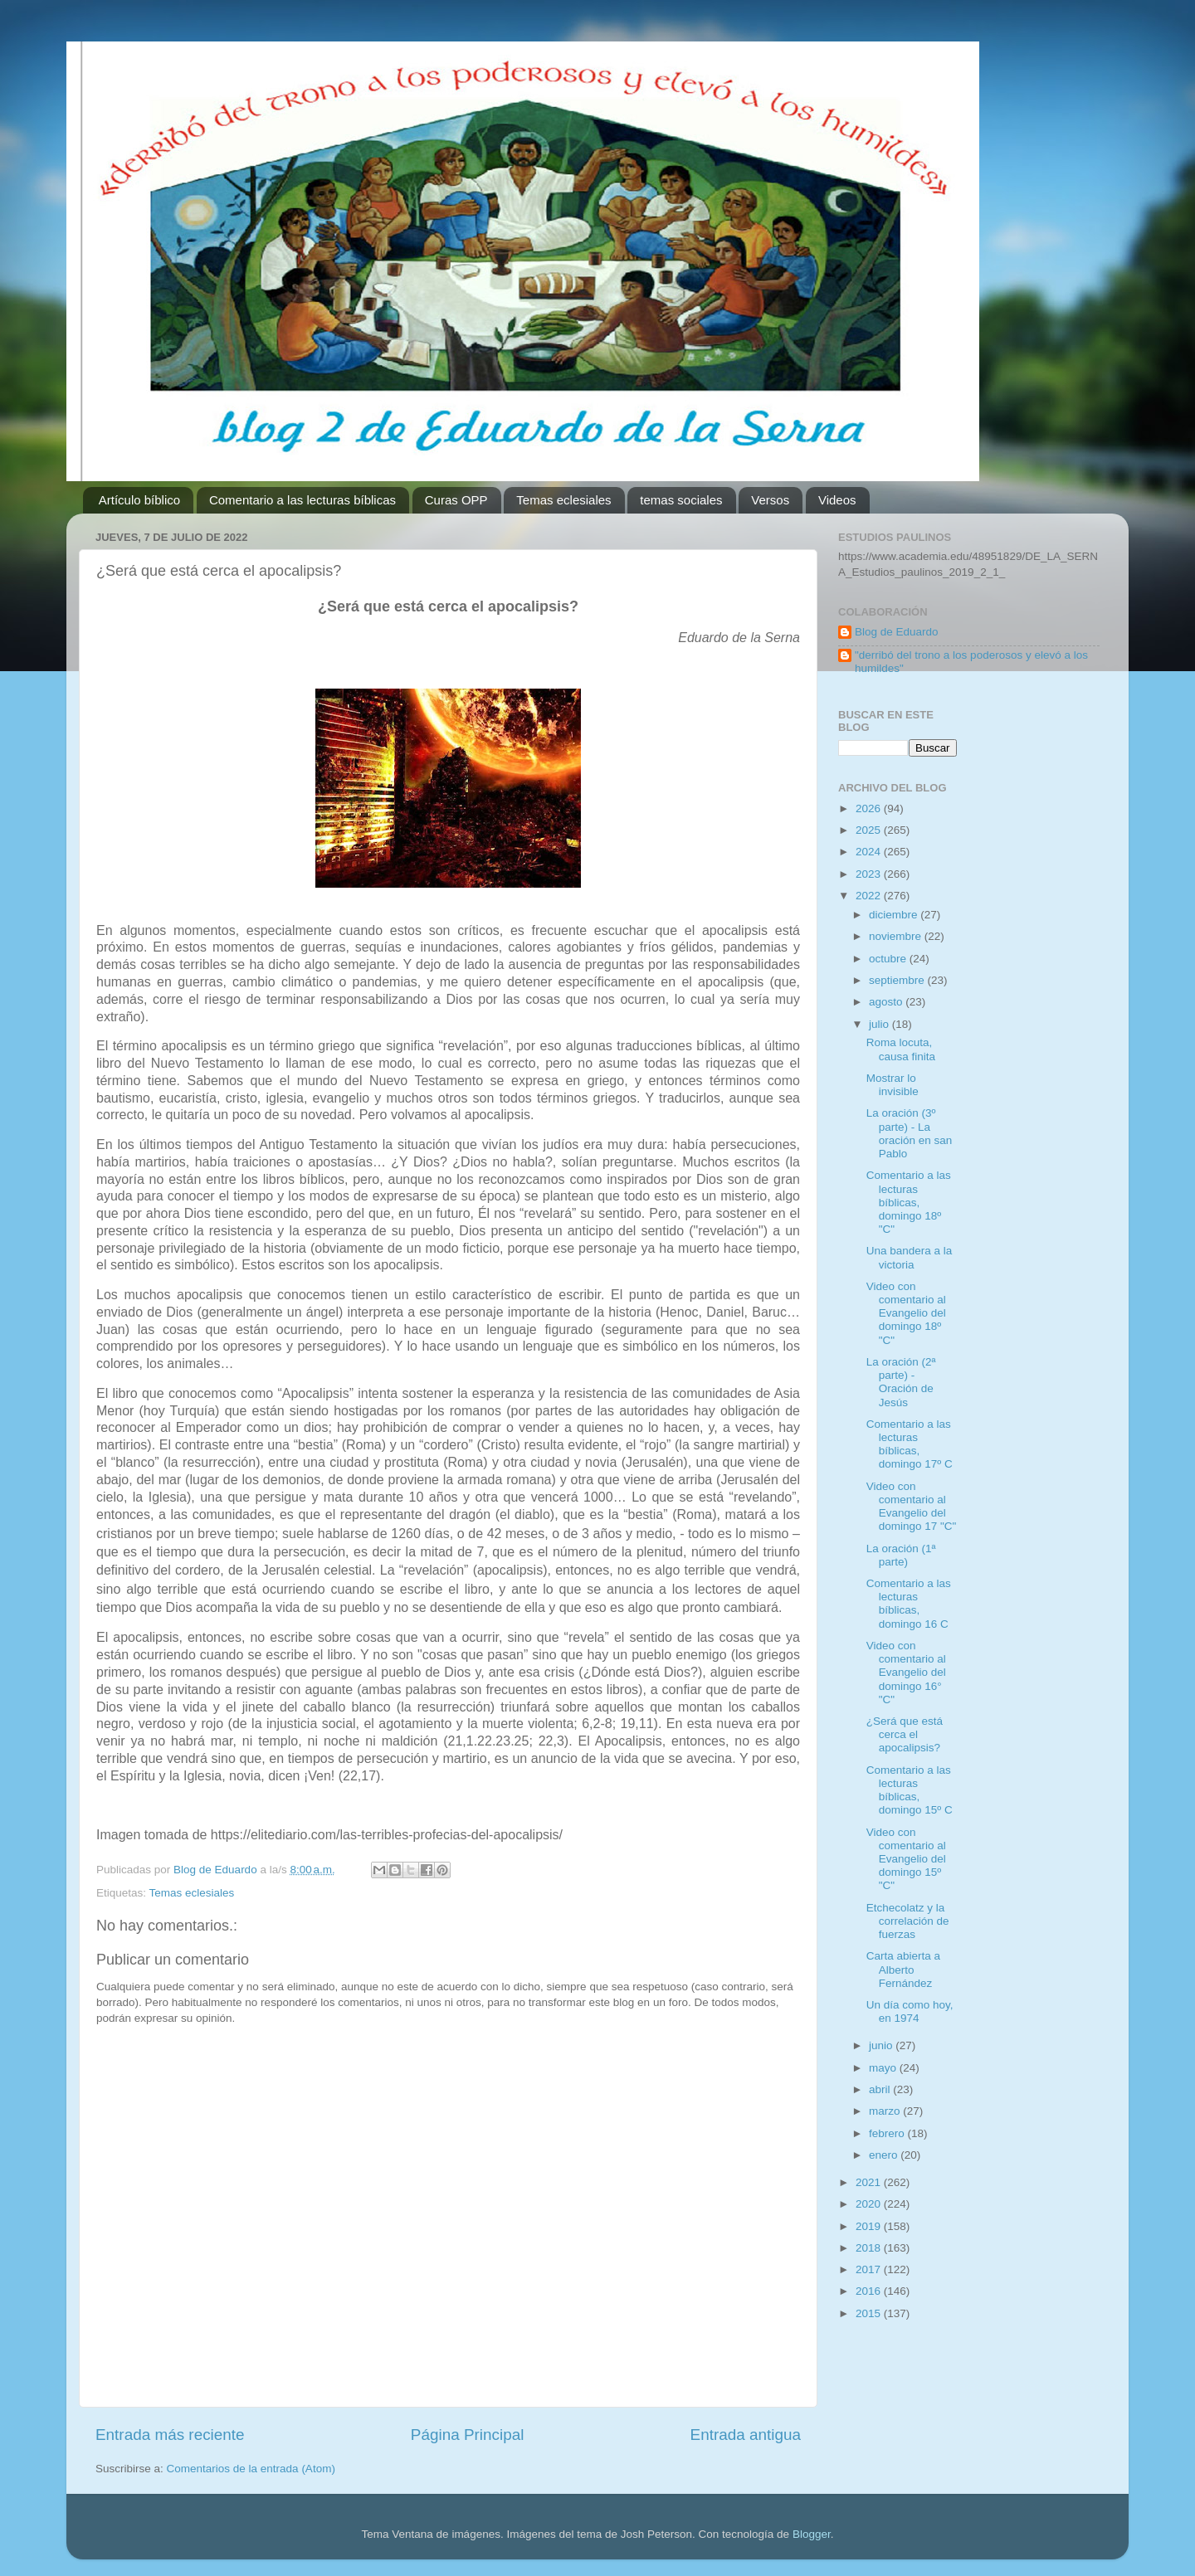  I want to click on 2018, so click(870, 2248).